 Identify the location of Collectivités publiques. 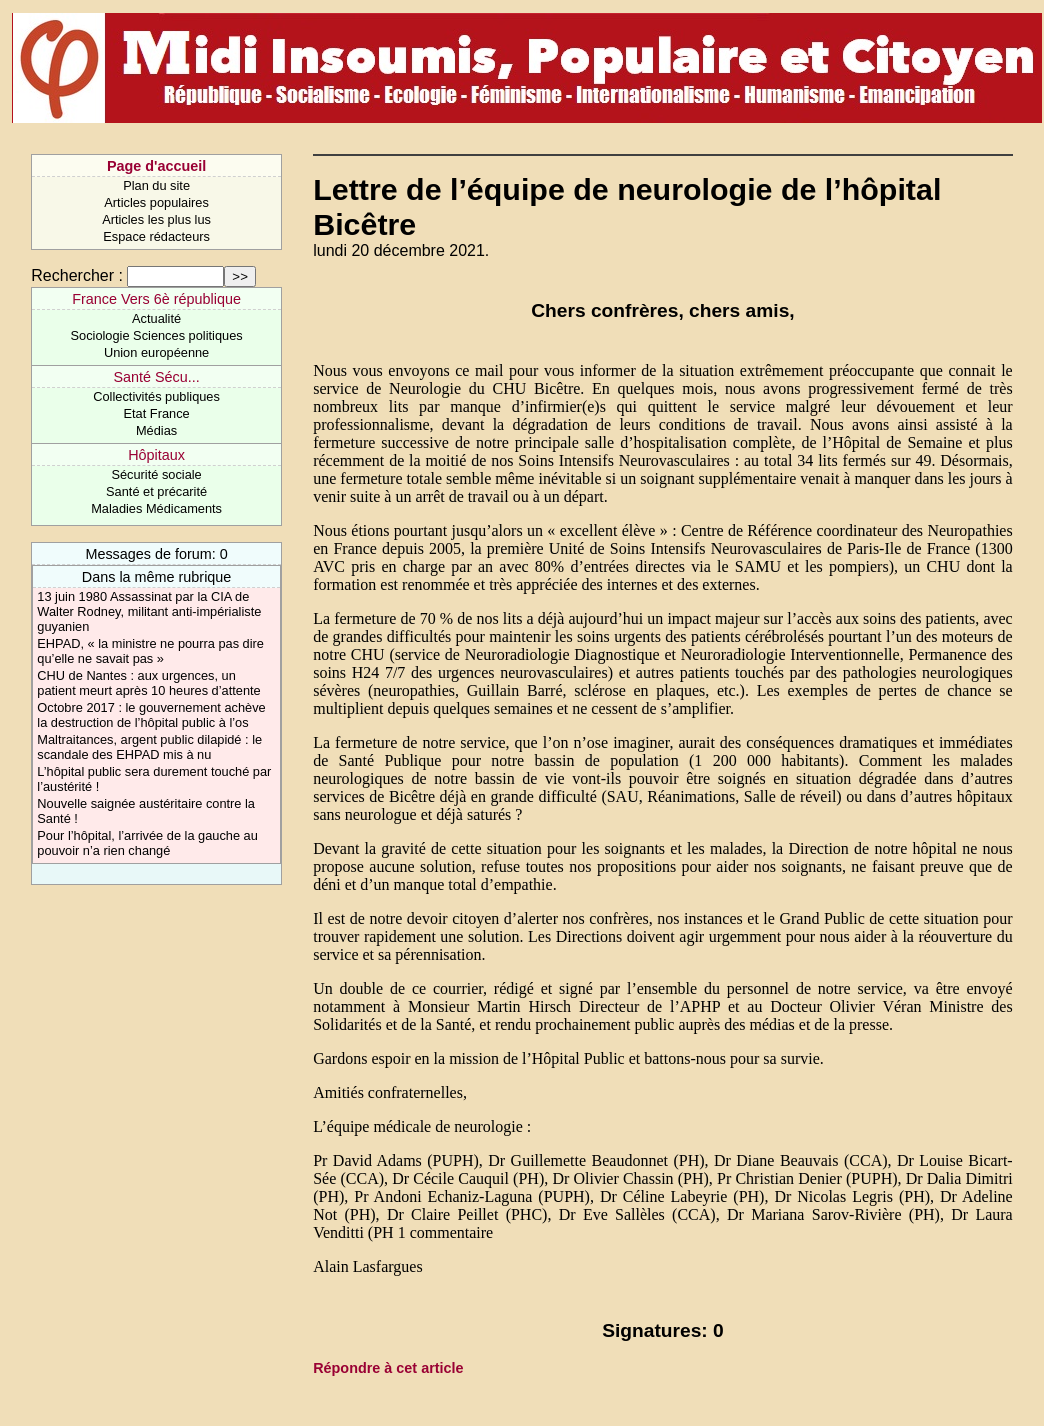
(156, 396).